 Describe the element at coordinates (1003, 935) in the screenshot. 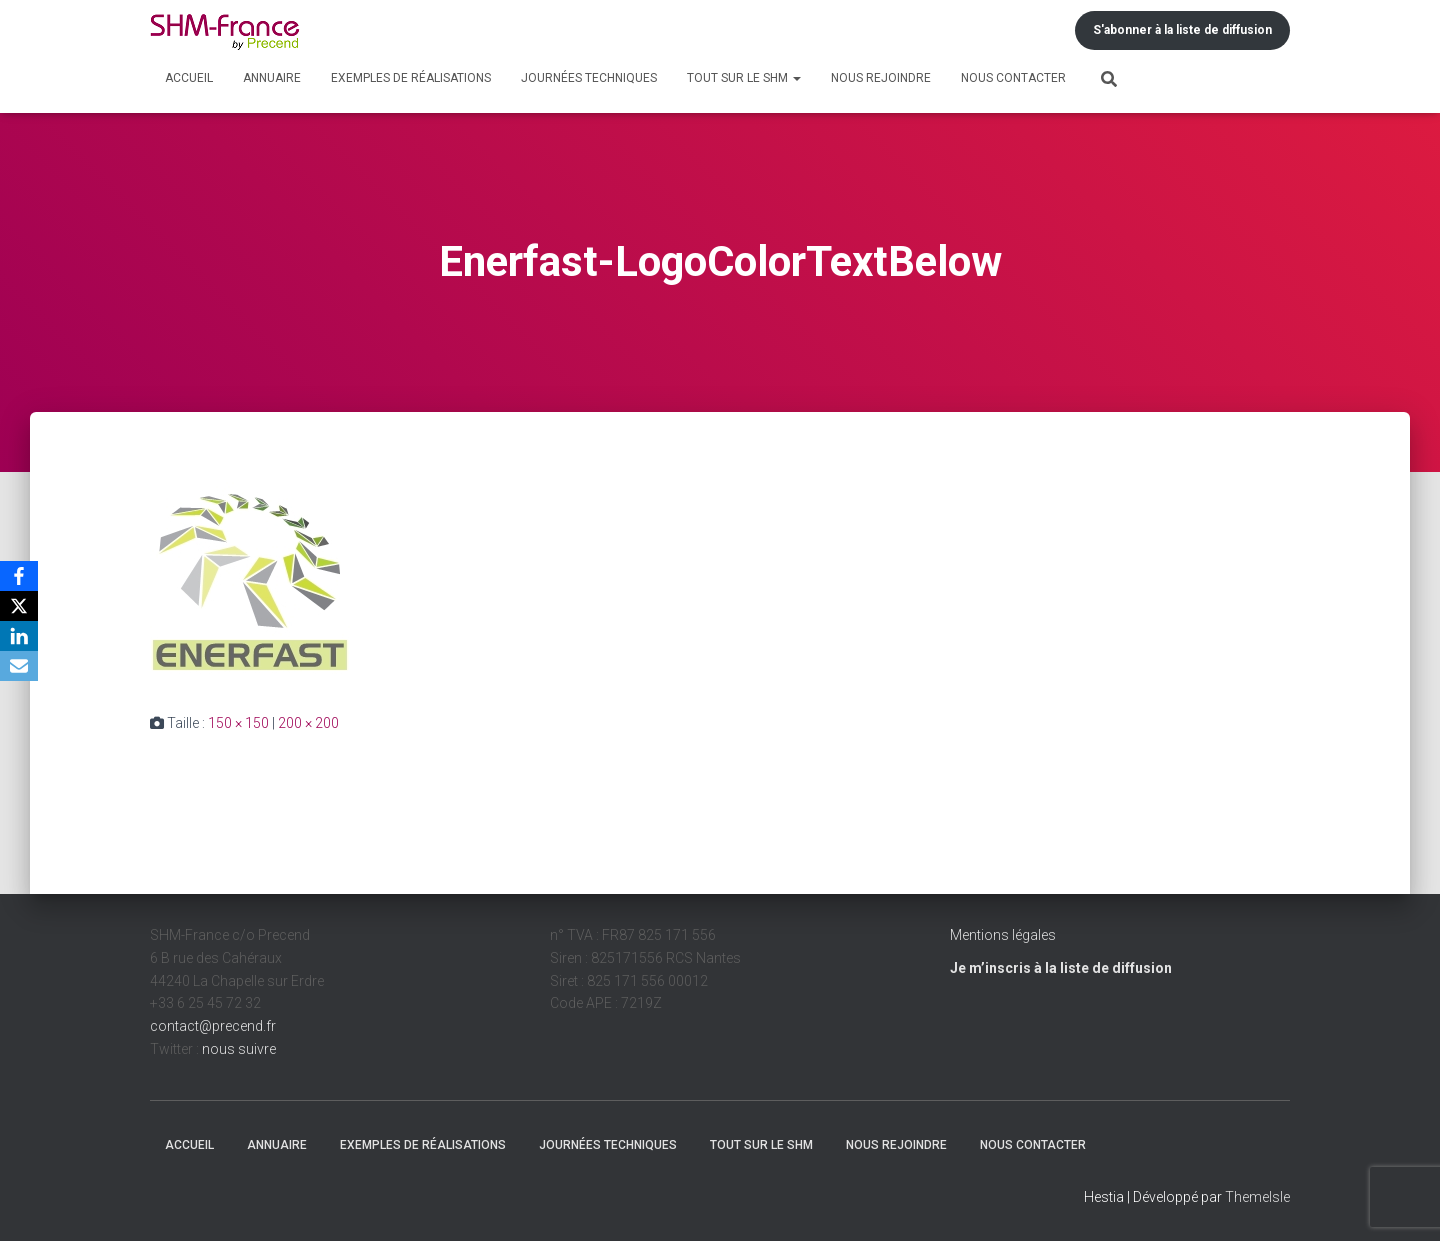

I see `Mentions légales` at that location.